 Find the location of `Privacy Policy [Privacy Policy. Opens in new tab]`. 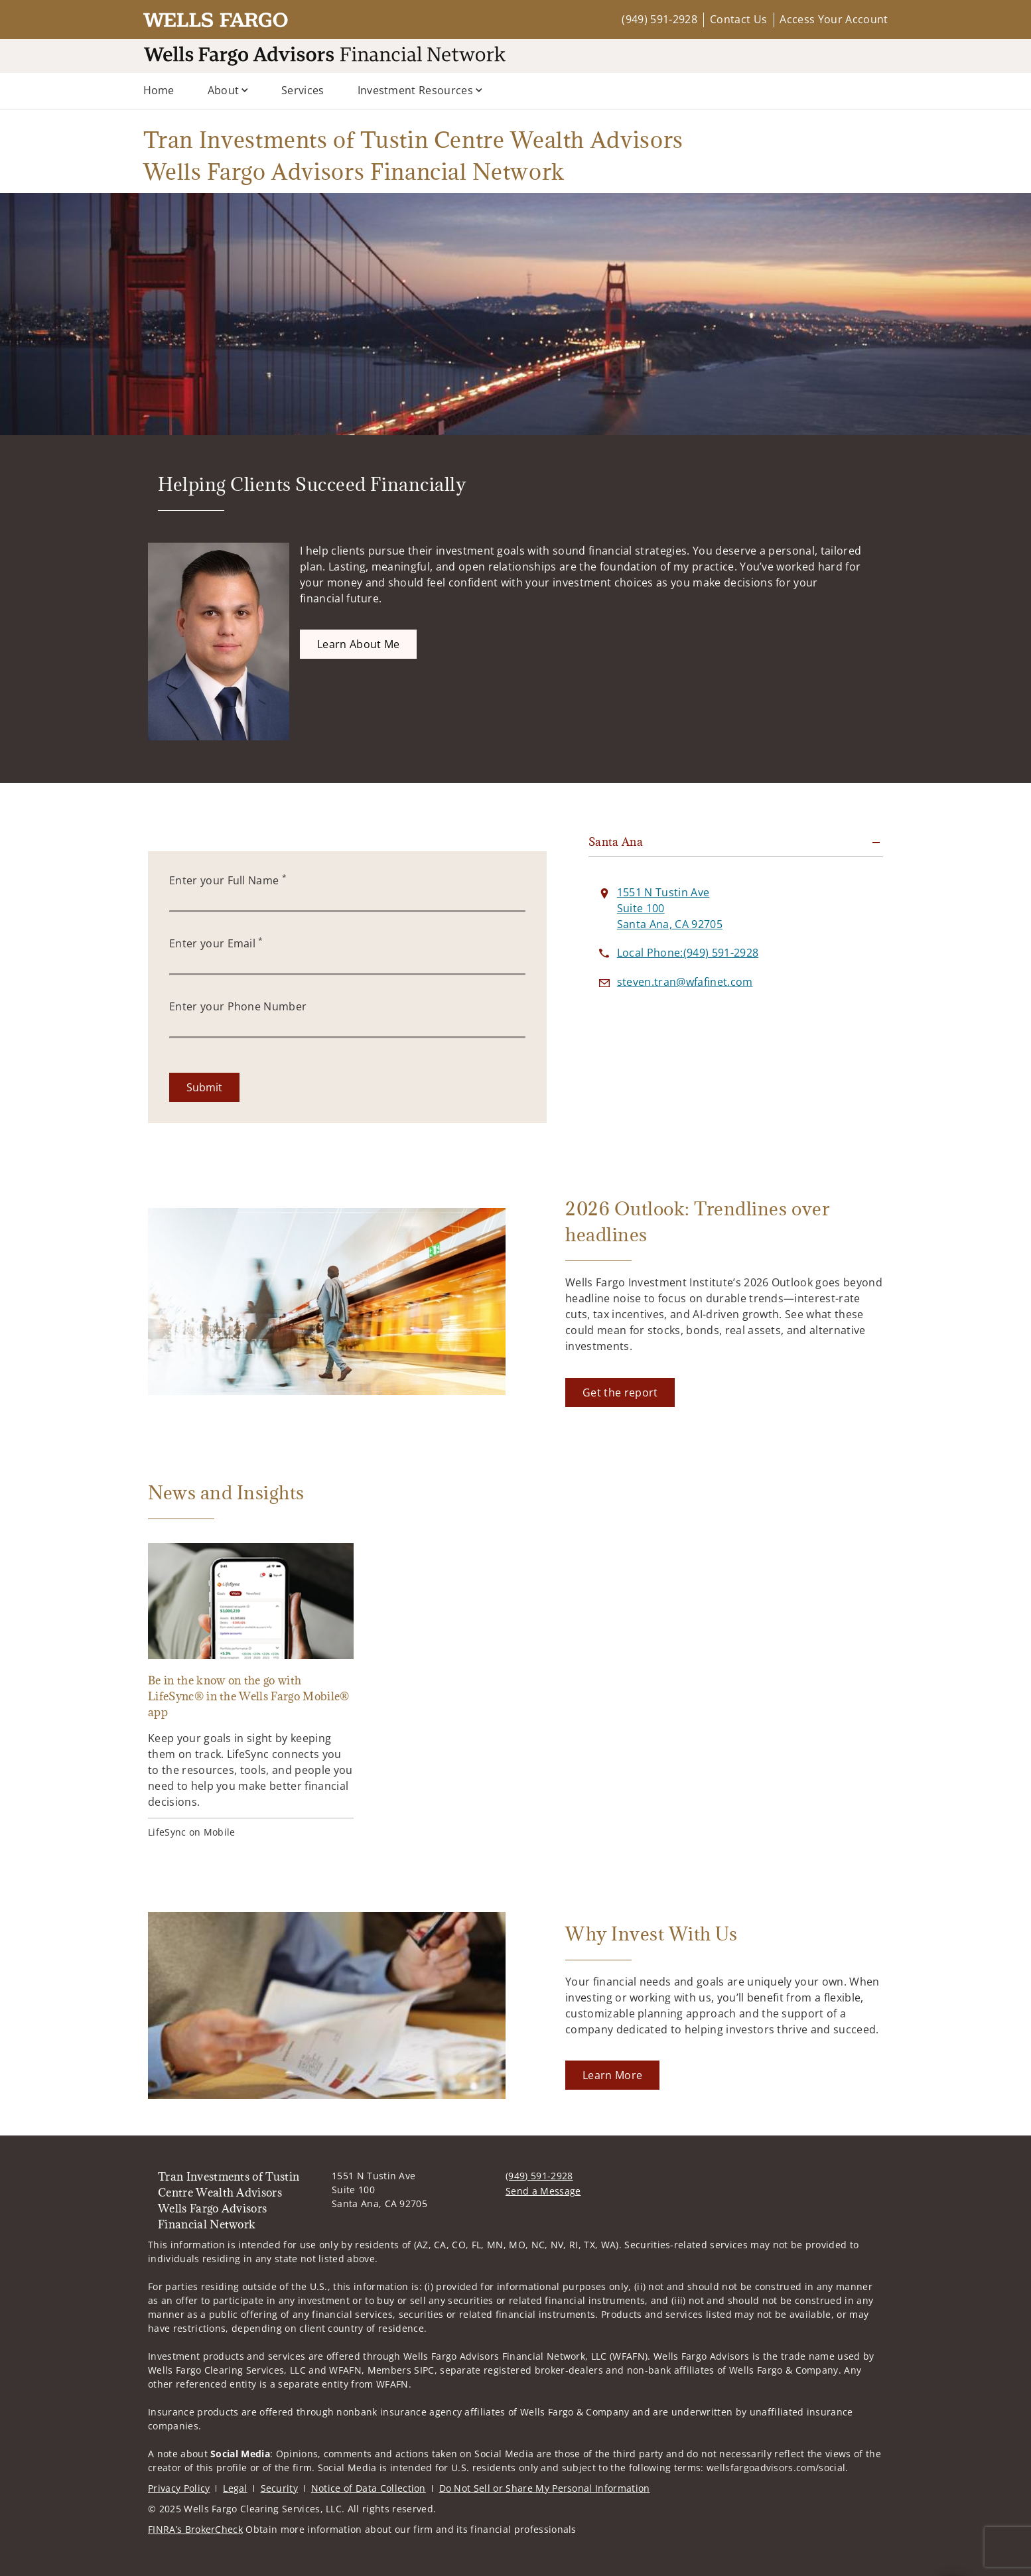

Privacy Policy [Privacy Policy. Opens in new tab] is located at coordinates (179, 2488).